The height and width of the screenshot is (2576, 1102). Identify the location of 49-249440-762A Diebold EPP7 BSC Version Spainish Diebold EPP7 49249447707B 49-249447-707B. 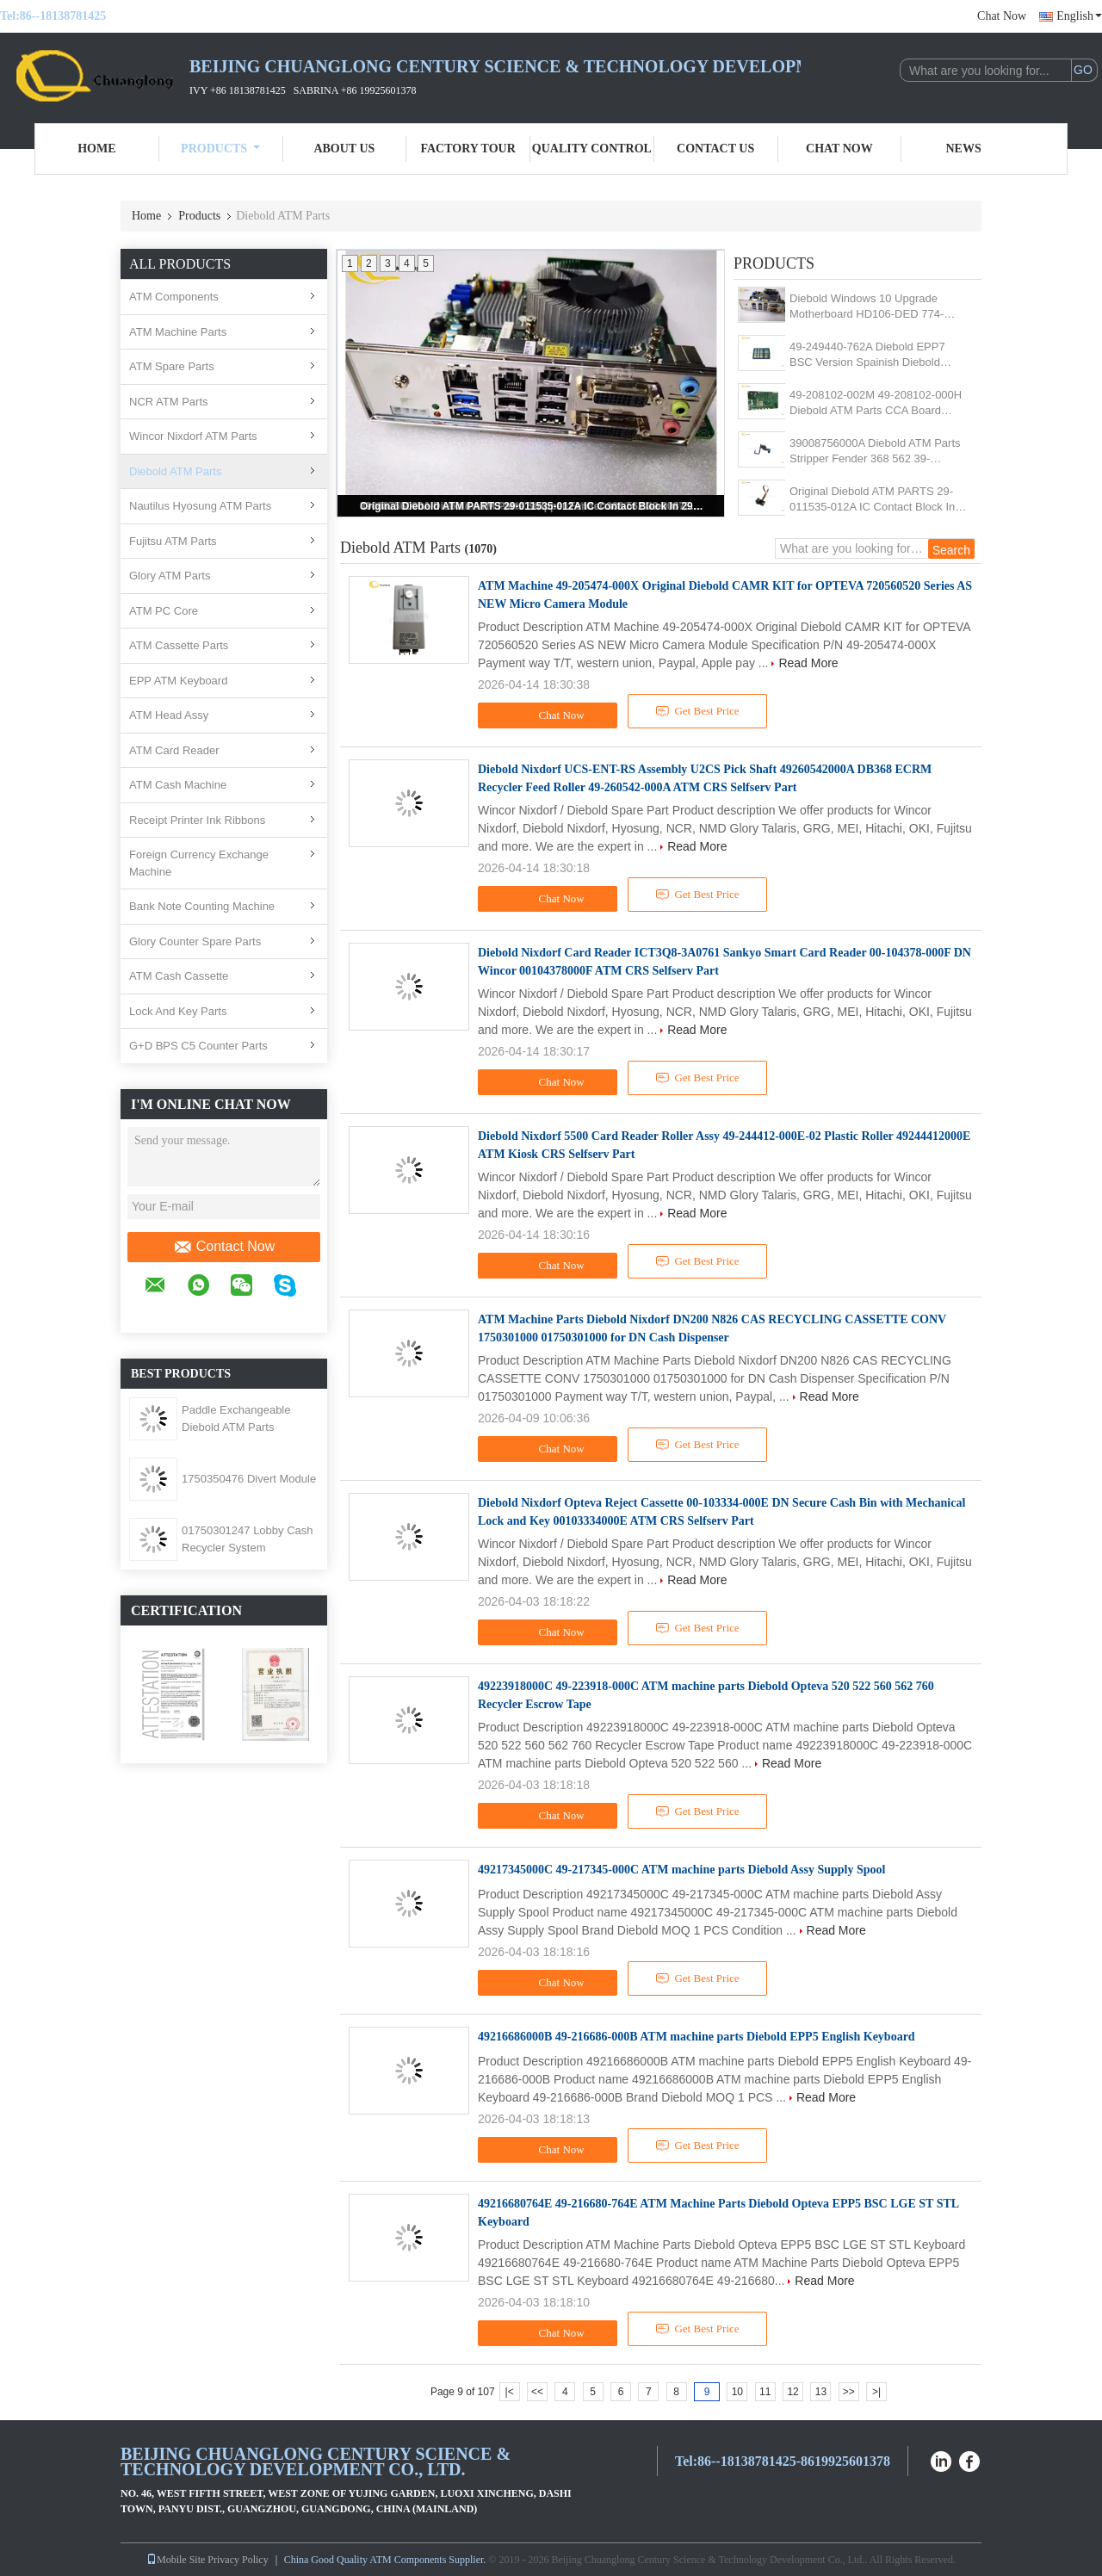
(873, 355).